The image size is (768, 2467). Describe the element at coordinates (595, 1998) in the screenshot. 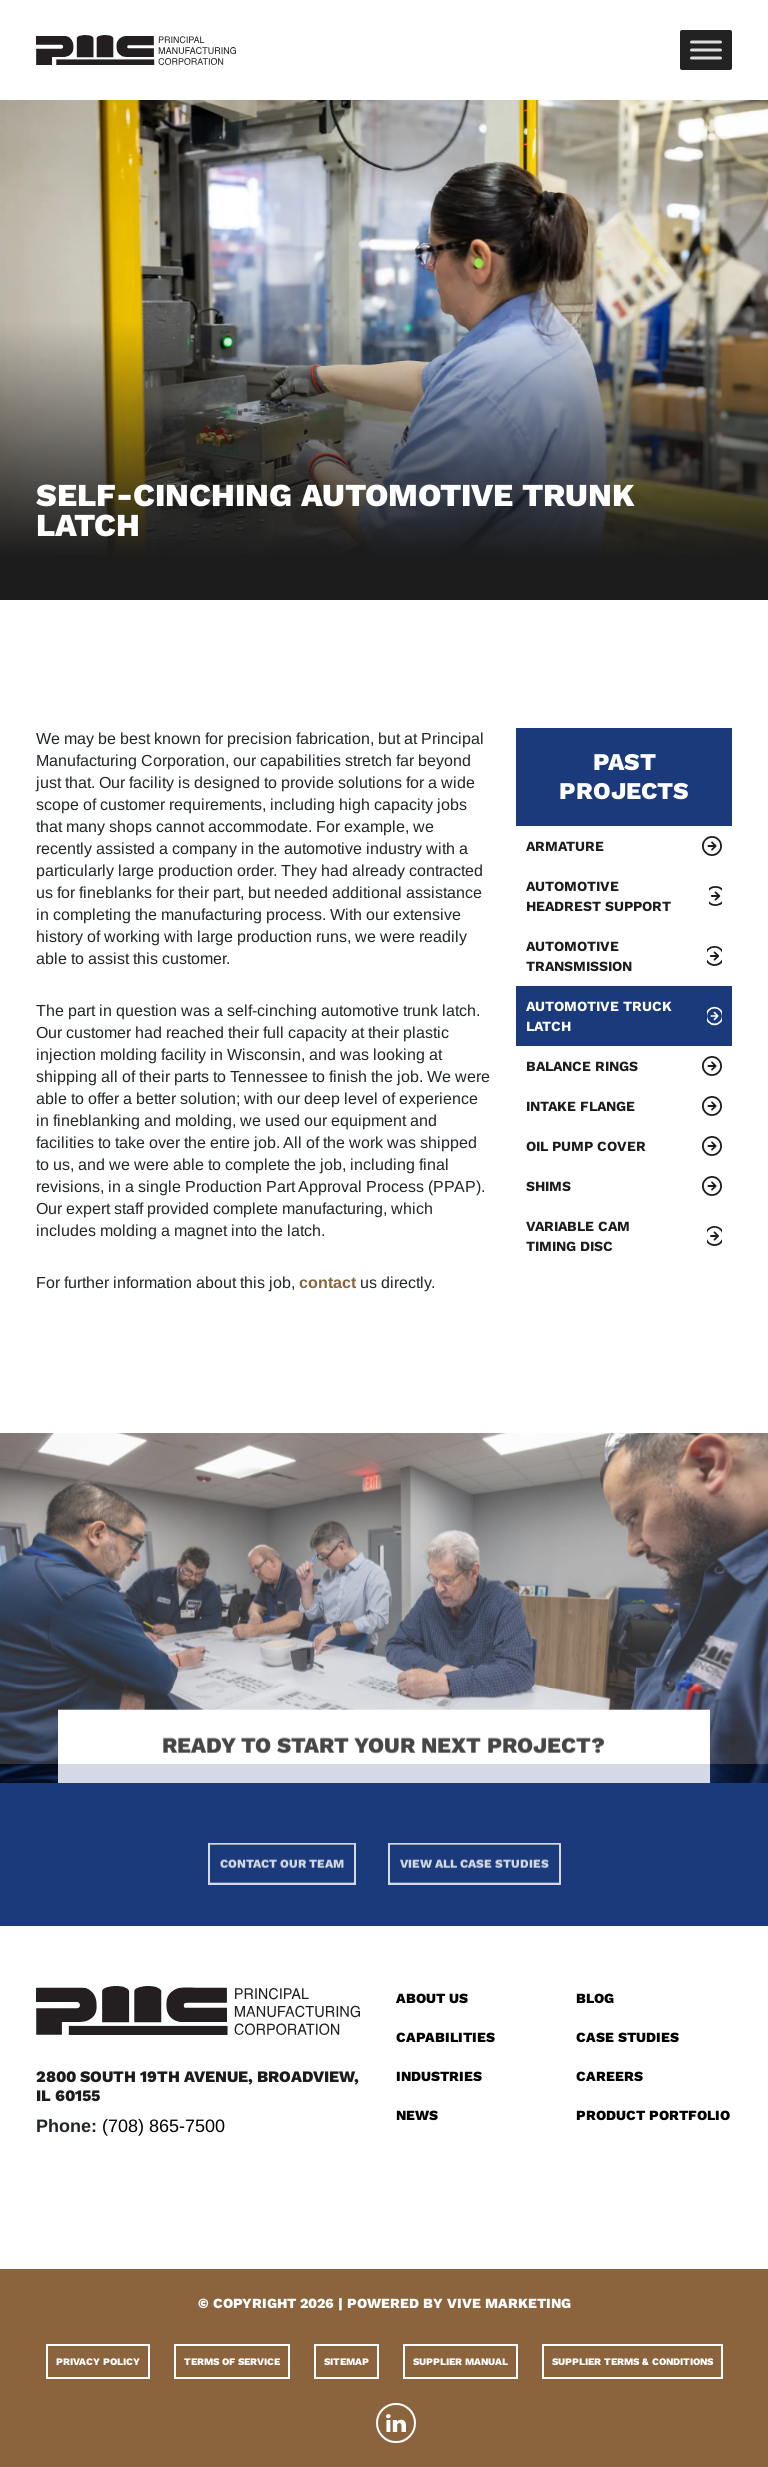

I see `Blog` at that location.